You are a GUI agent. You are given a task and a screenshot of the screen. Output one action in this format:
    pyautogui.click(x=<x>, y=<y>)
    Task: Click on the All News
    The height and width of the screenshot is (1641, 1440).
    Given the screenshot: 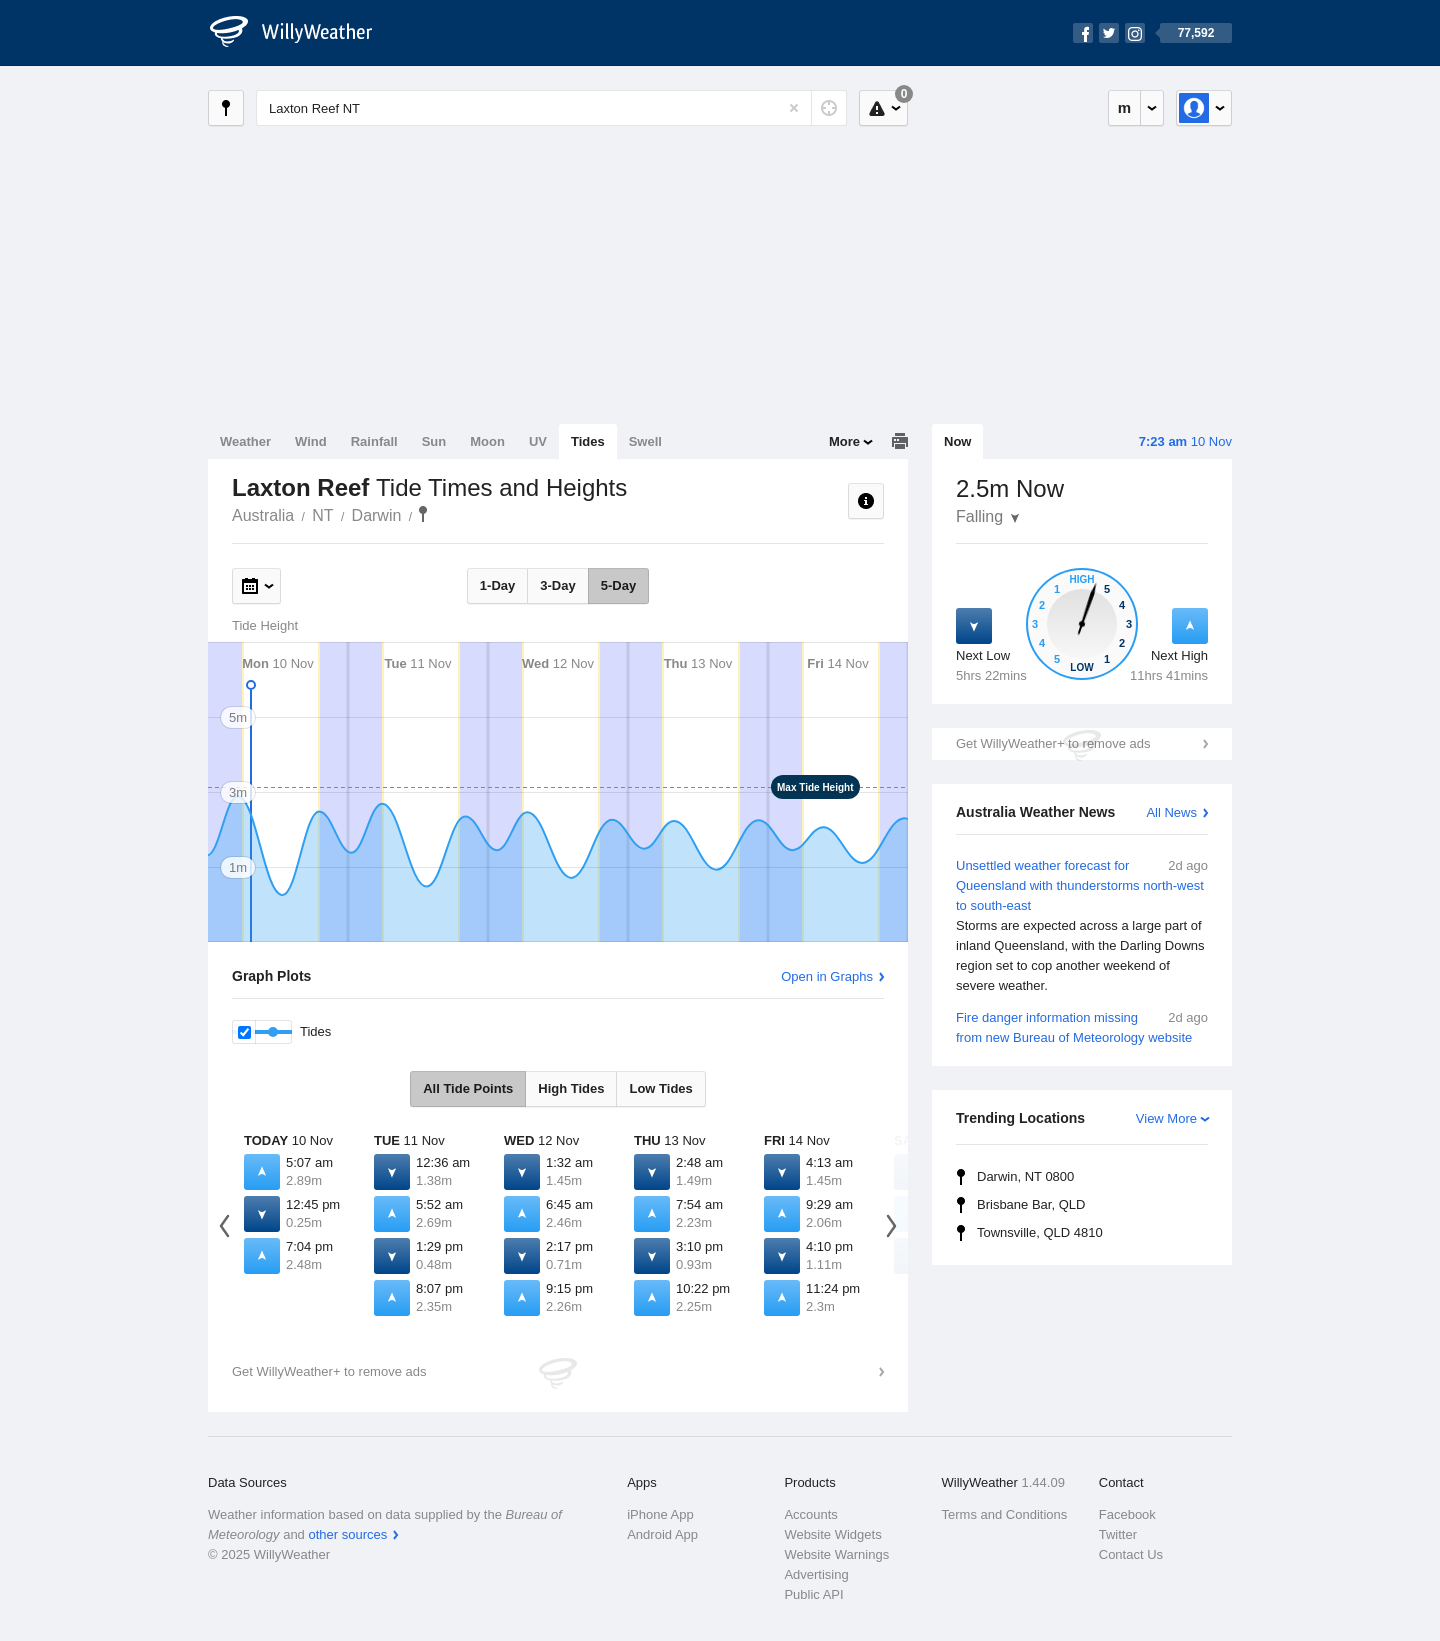 What is the action you would take?
    pyautogui.click(x=1171, y=812)
    